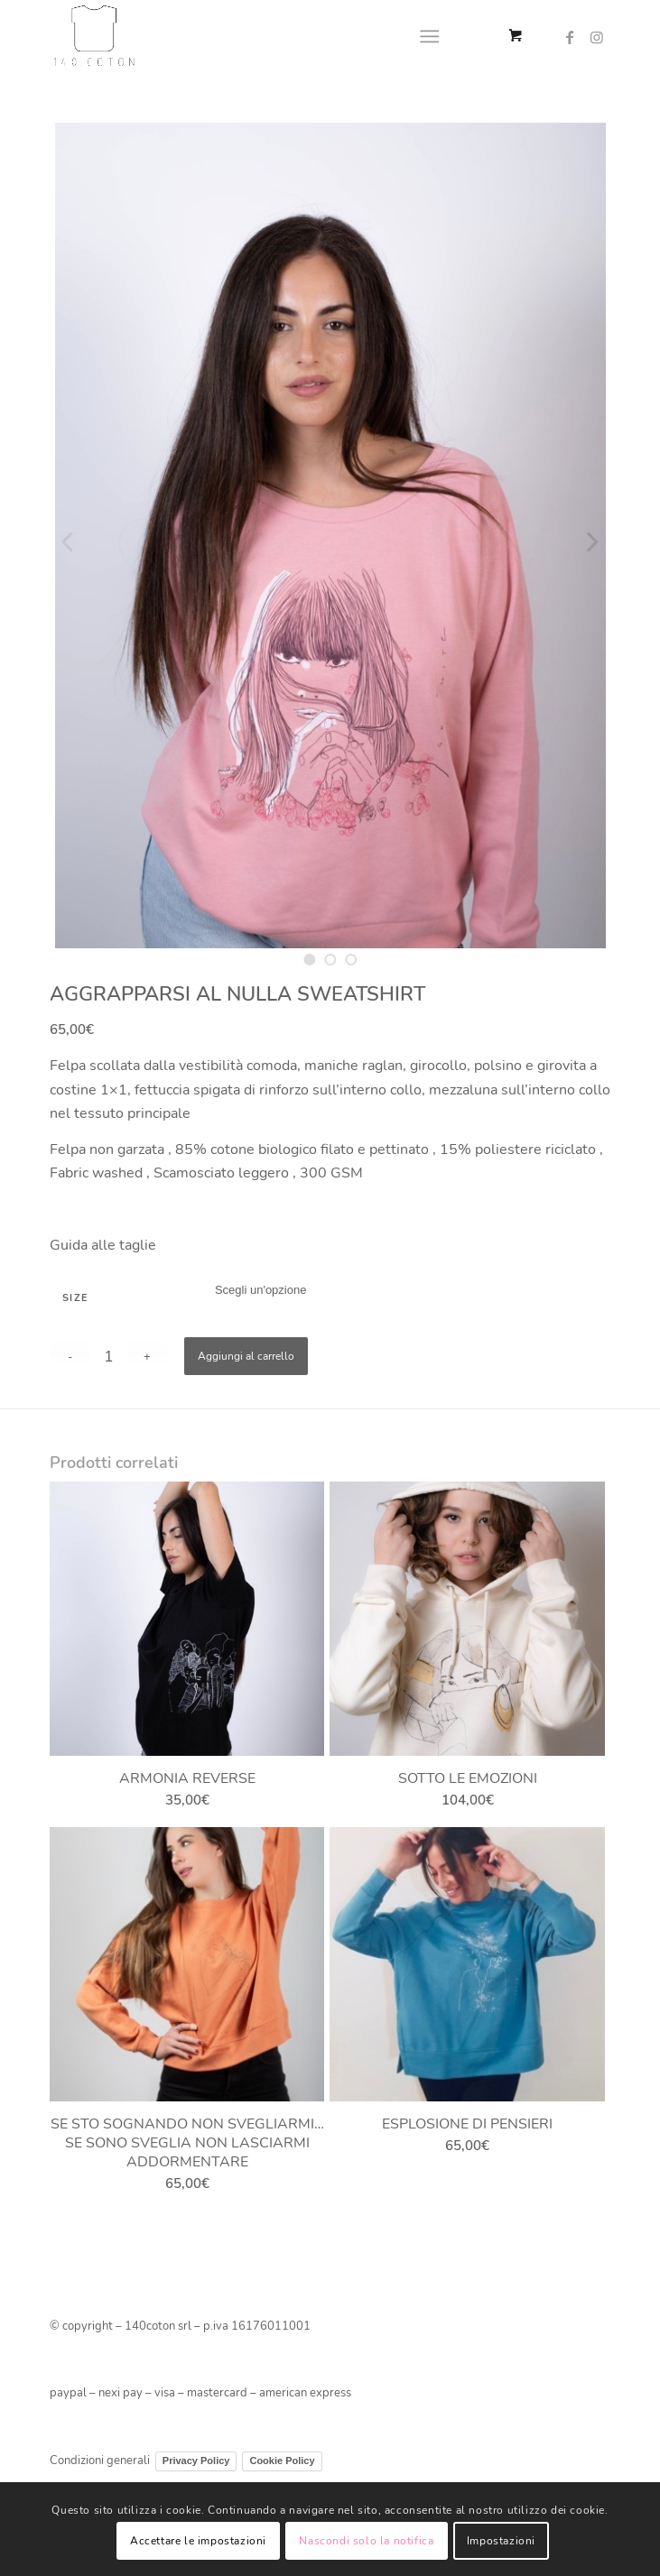  What do you see at coordinates (100, 2460) in the screenshot?
I see `Condizioni generali` at bounding box center [100, 2460].